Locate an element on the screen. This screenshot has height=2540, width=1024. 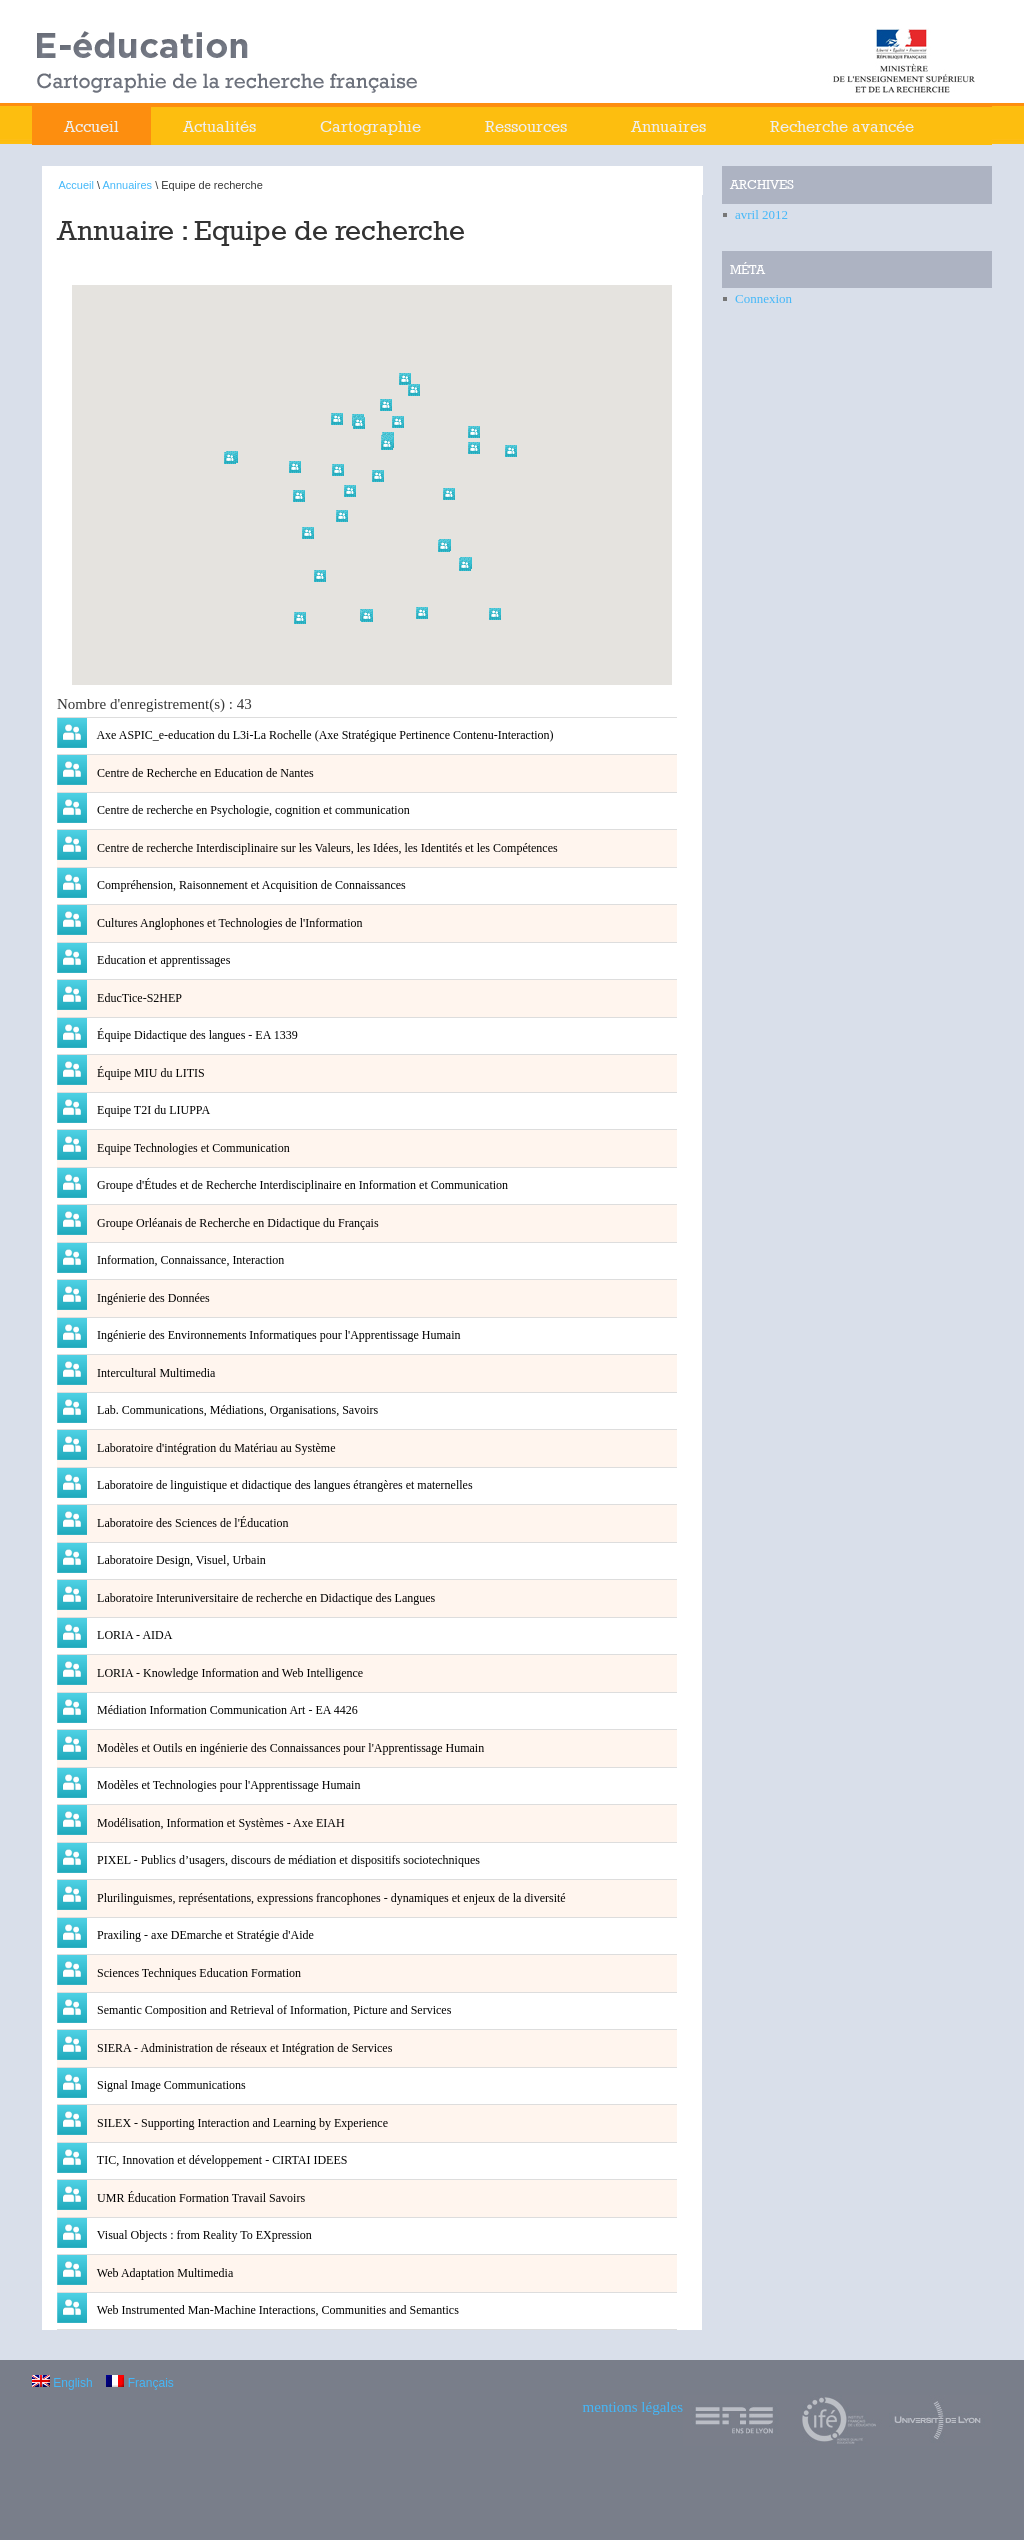
PIXEL - Publics d’usagers, discours de médiation et dispositifs sociotechniques is located at coordinates (287, 1860).